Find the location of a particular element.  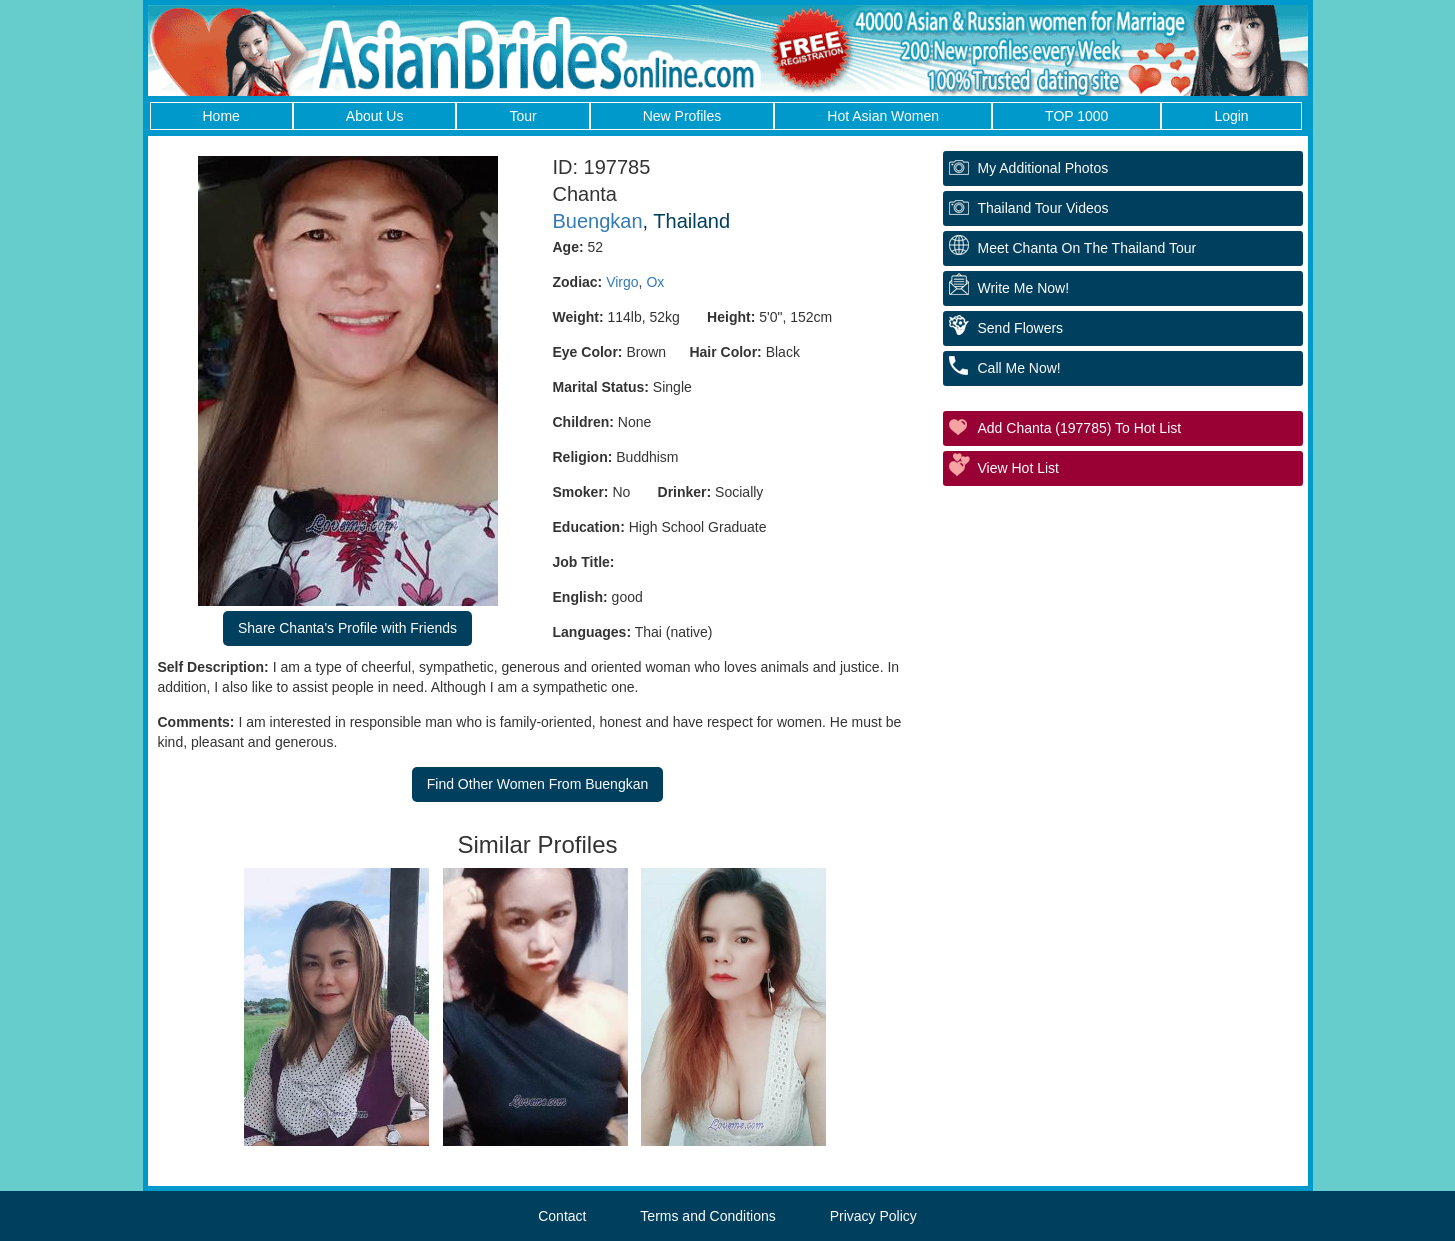

Write Me Now! is located at coordinates (1024, 288).